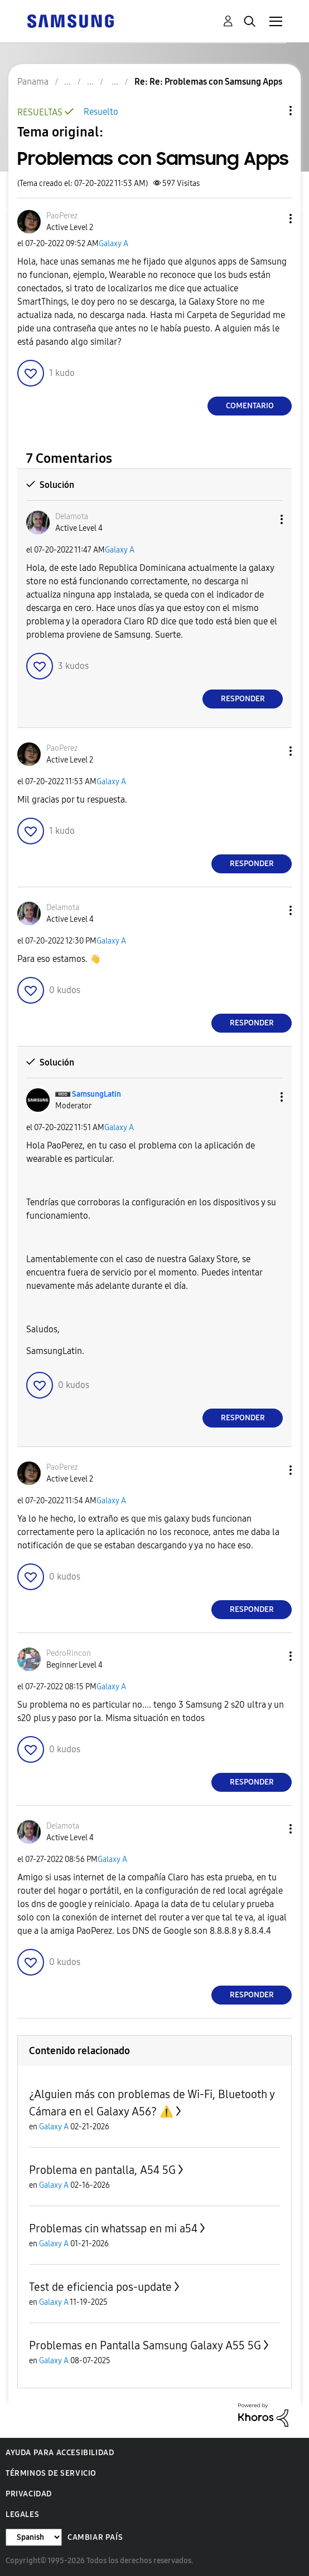 This screenshot has width=309, height=2576. I want to click on Responder [Reply to comment], so click(243, 698).